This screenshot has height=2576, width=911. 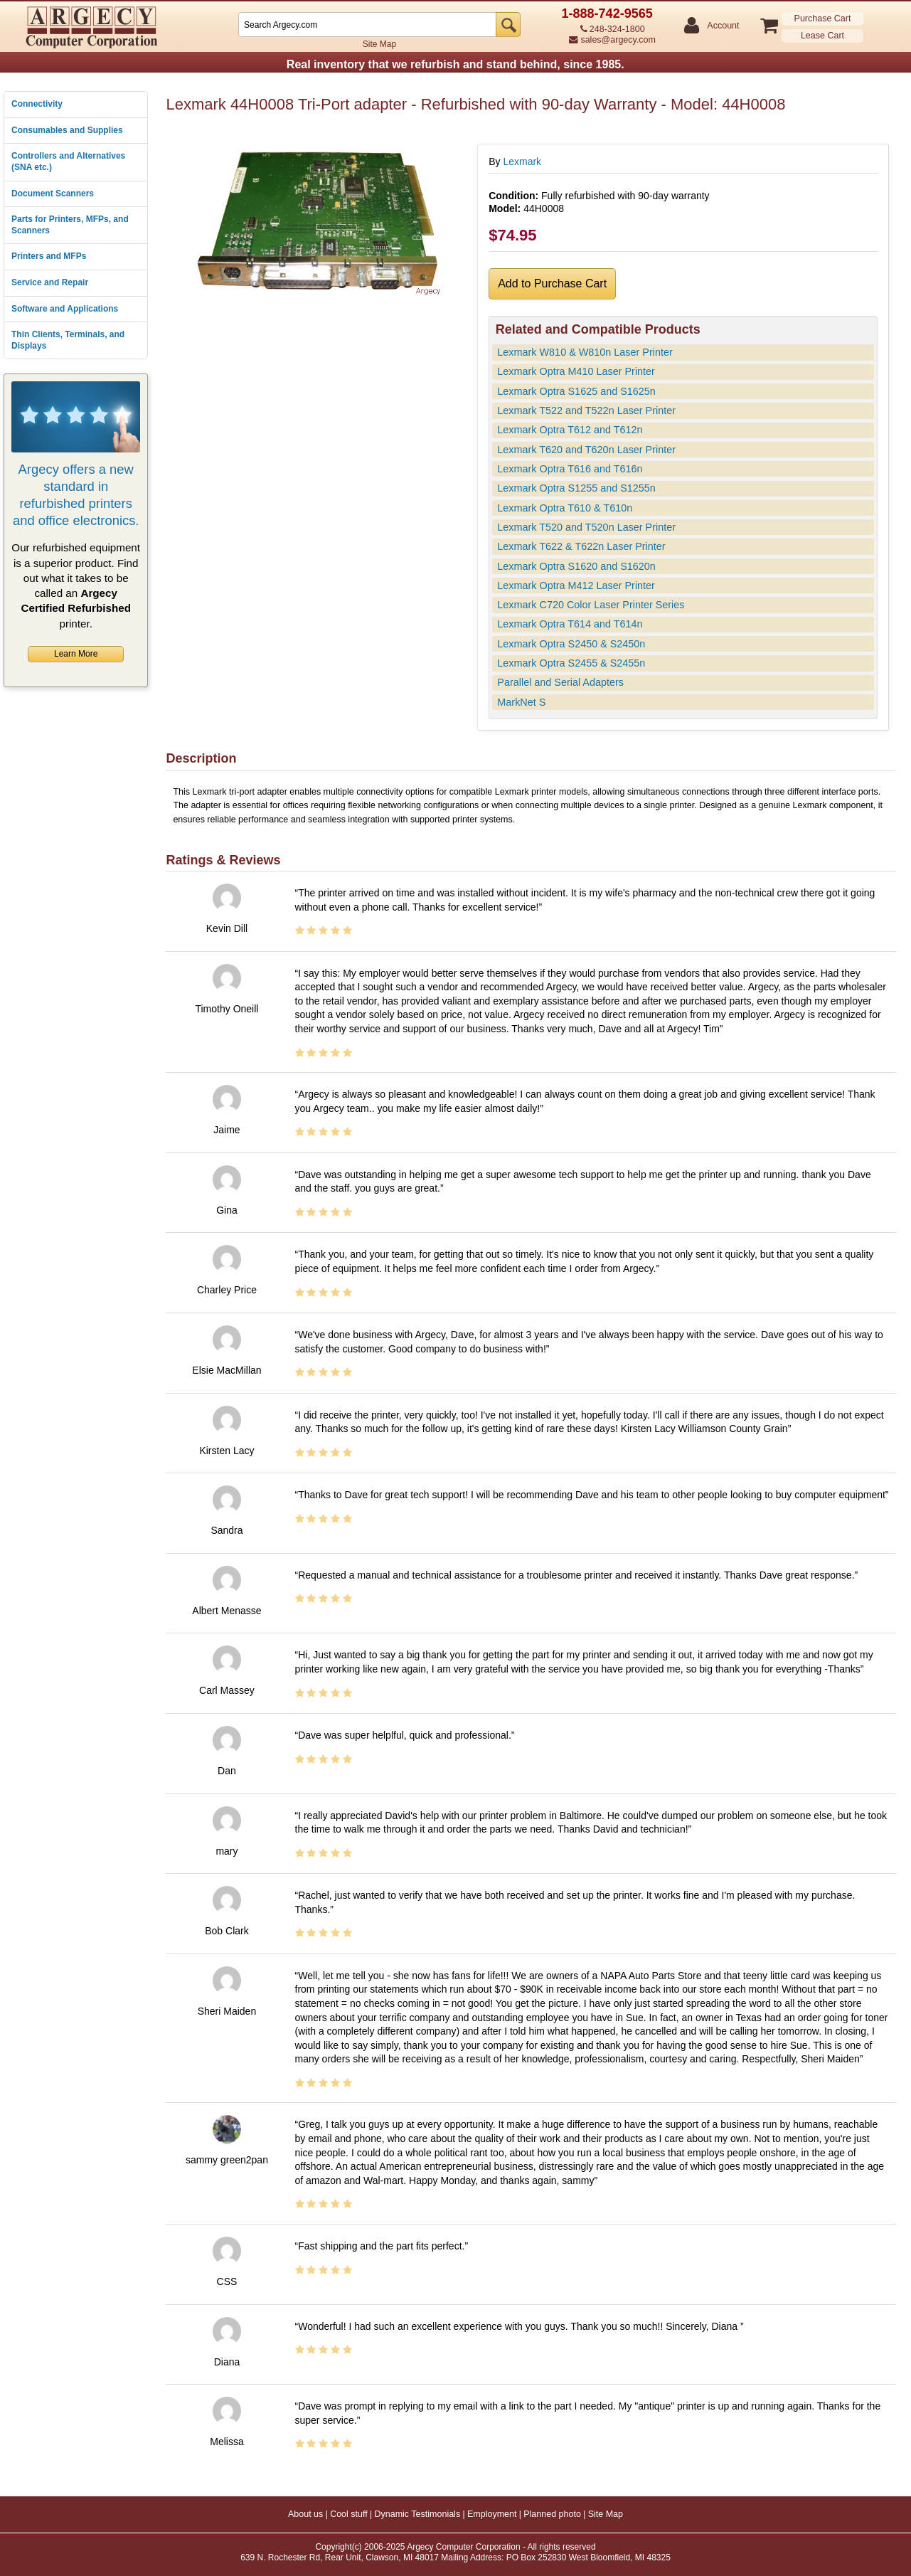 What do you see at coordinates (379, 44) in the screenshot?
I see `Site Map` at bounding box center [379, 44].